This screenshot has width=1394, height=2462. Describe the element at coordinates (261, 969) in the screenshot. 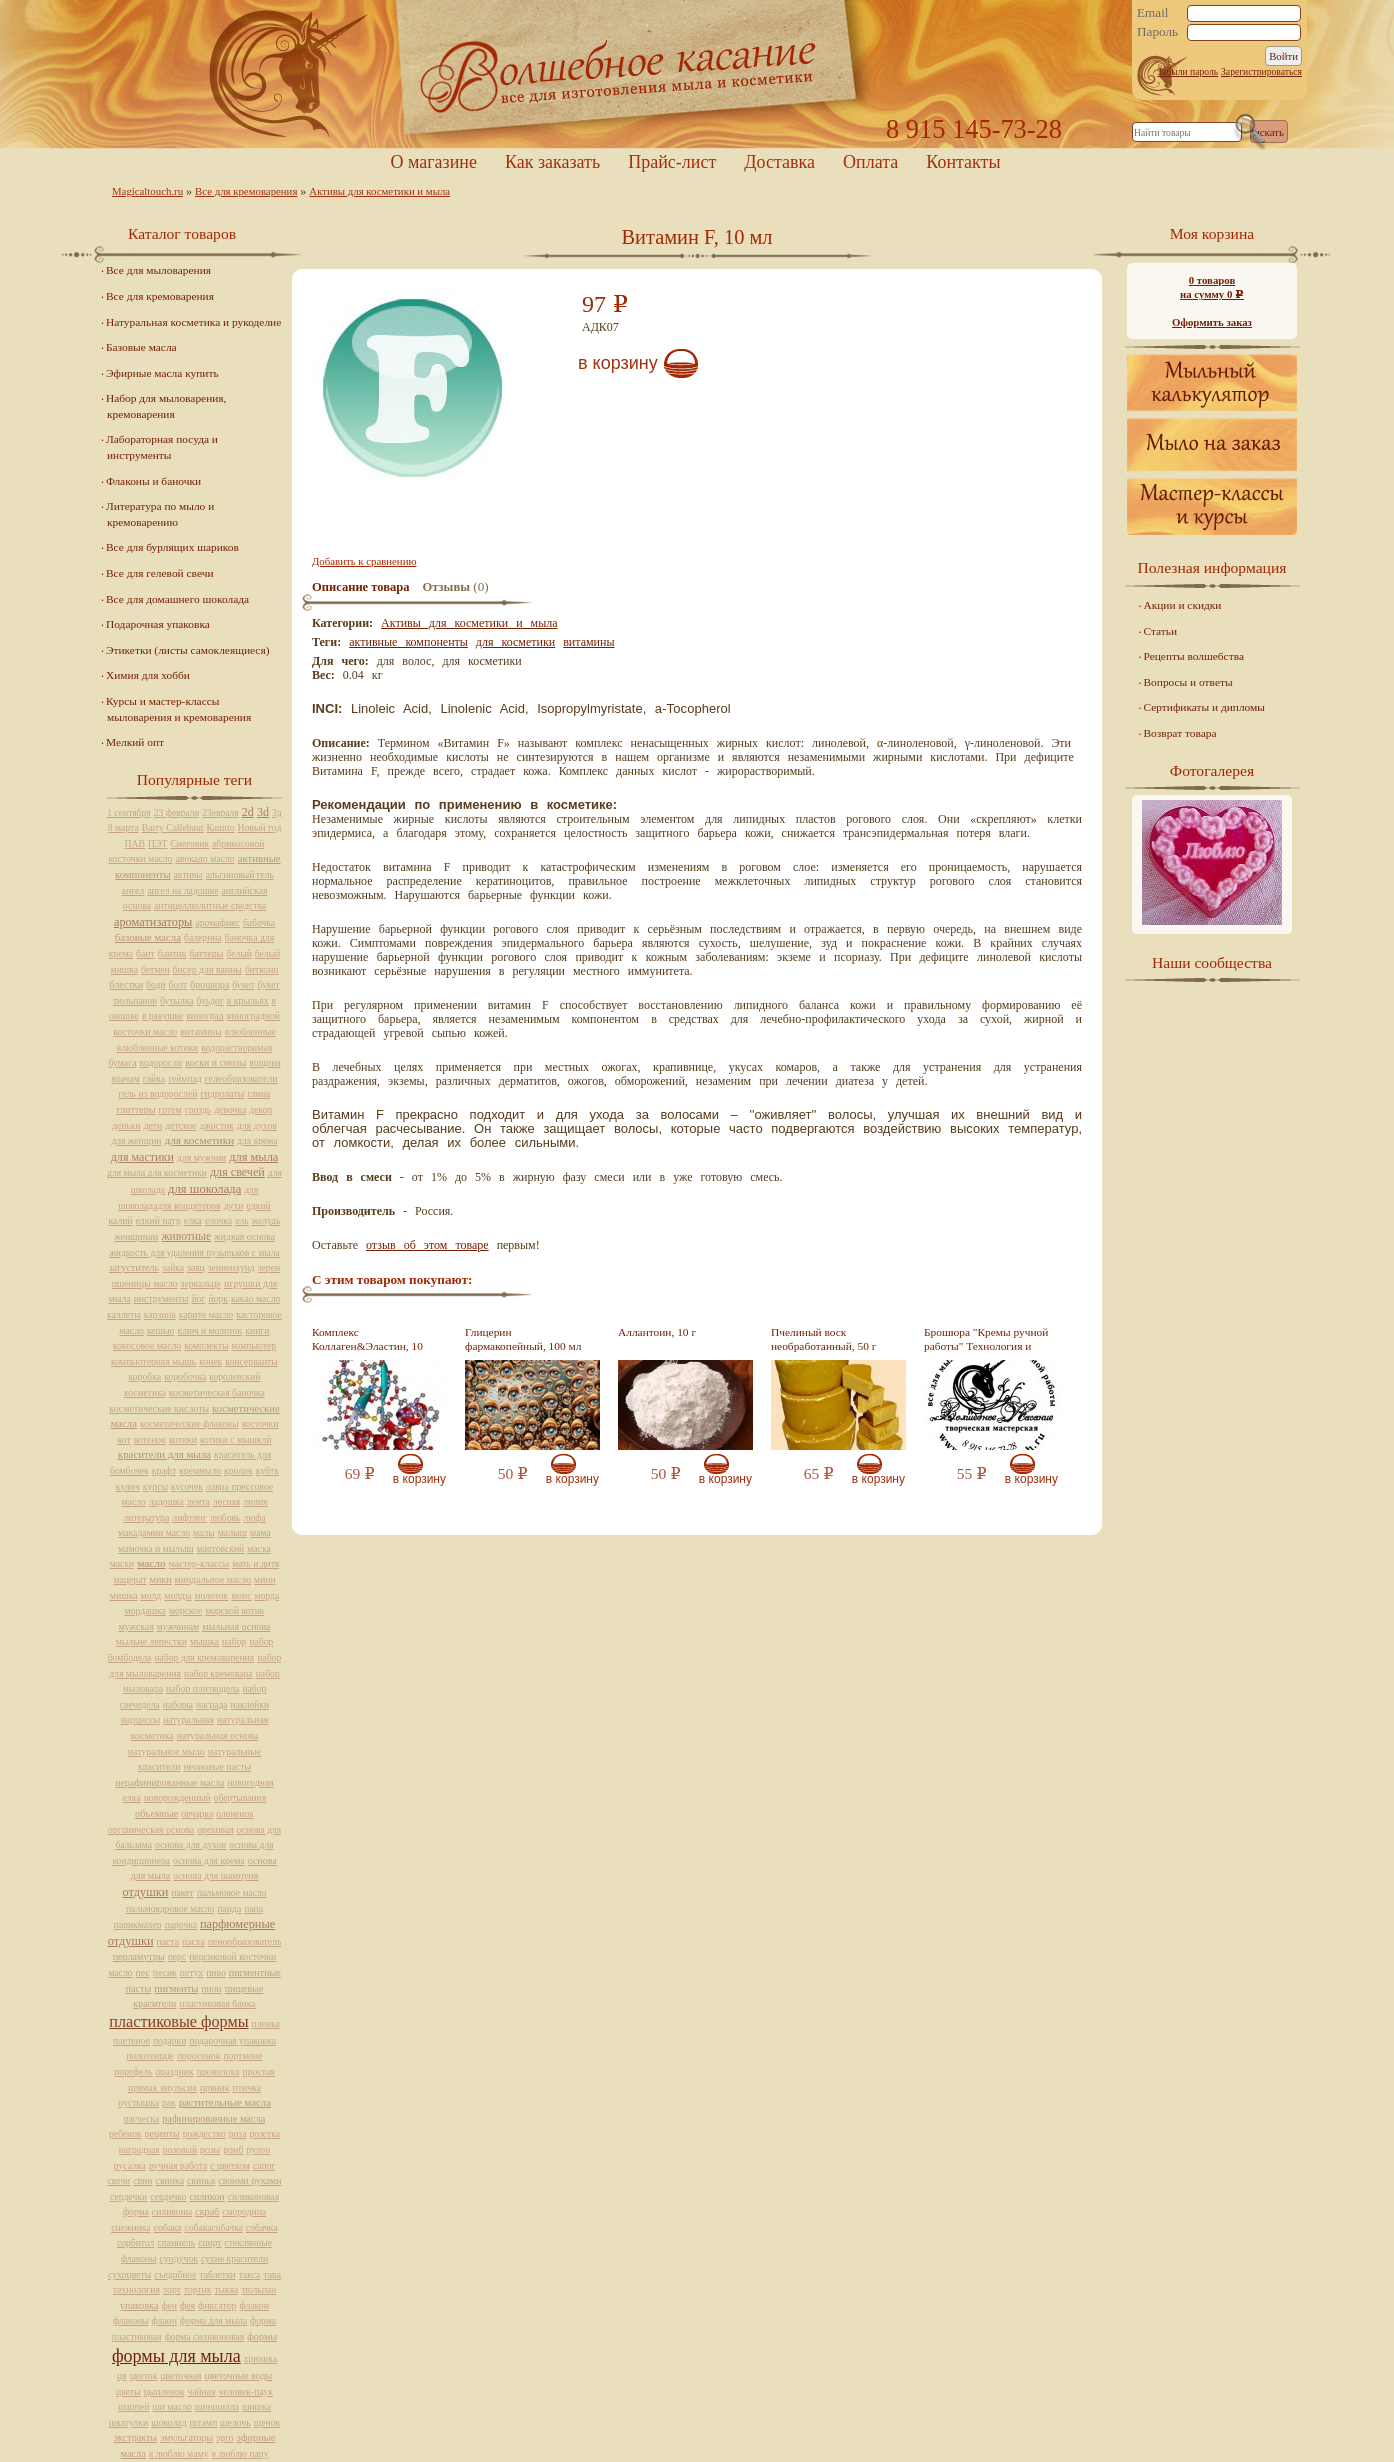

I see `биткоин` at that location.